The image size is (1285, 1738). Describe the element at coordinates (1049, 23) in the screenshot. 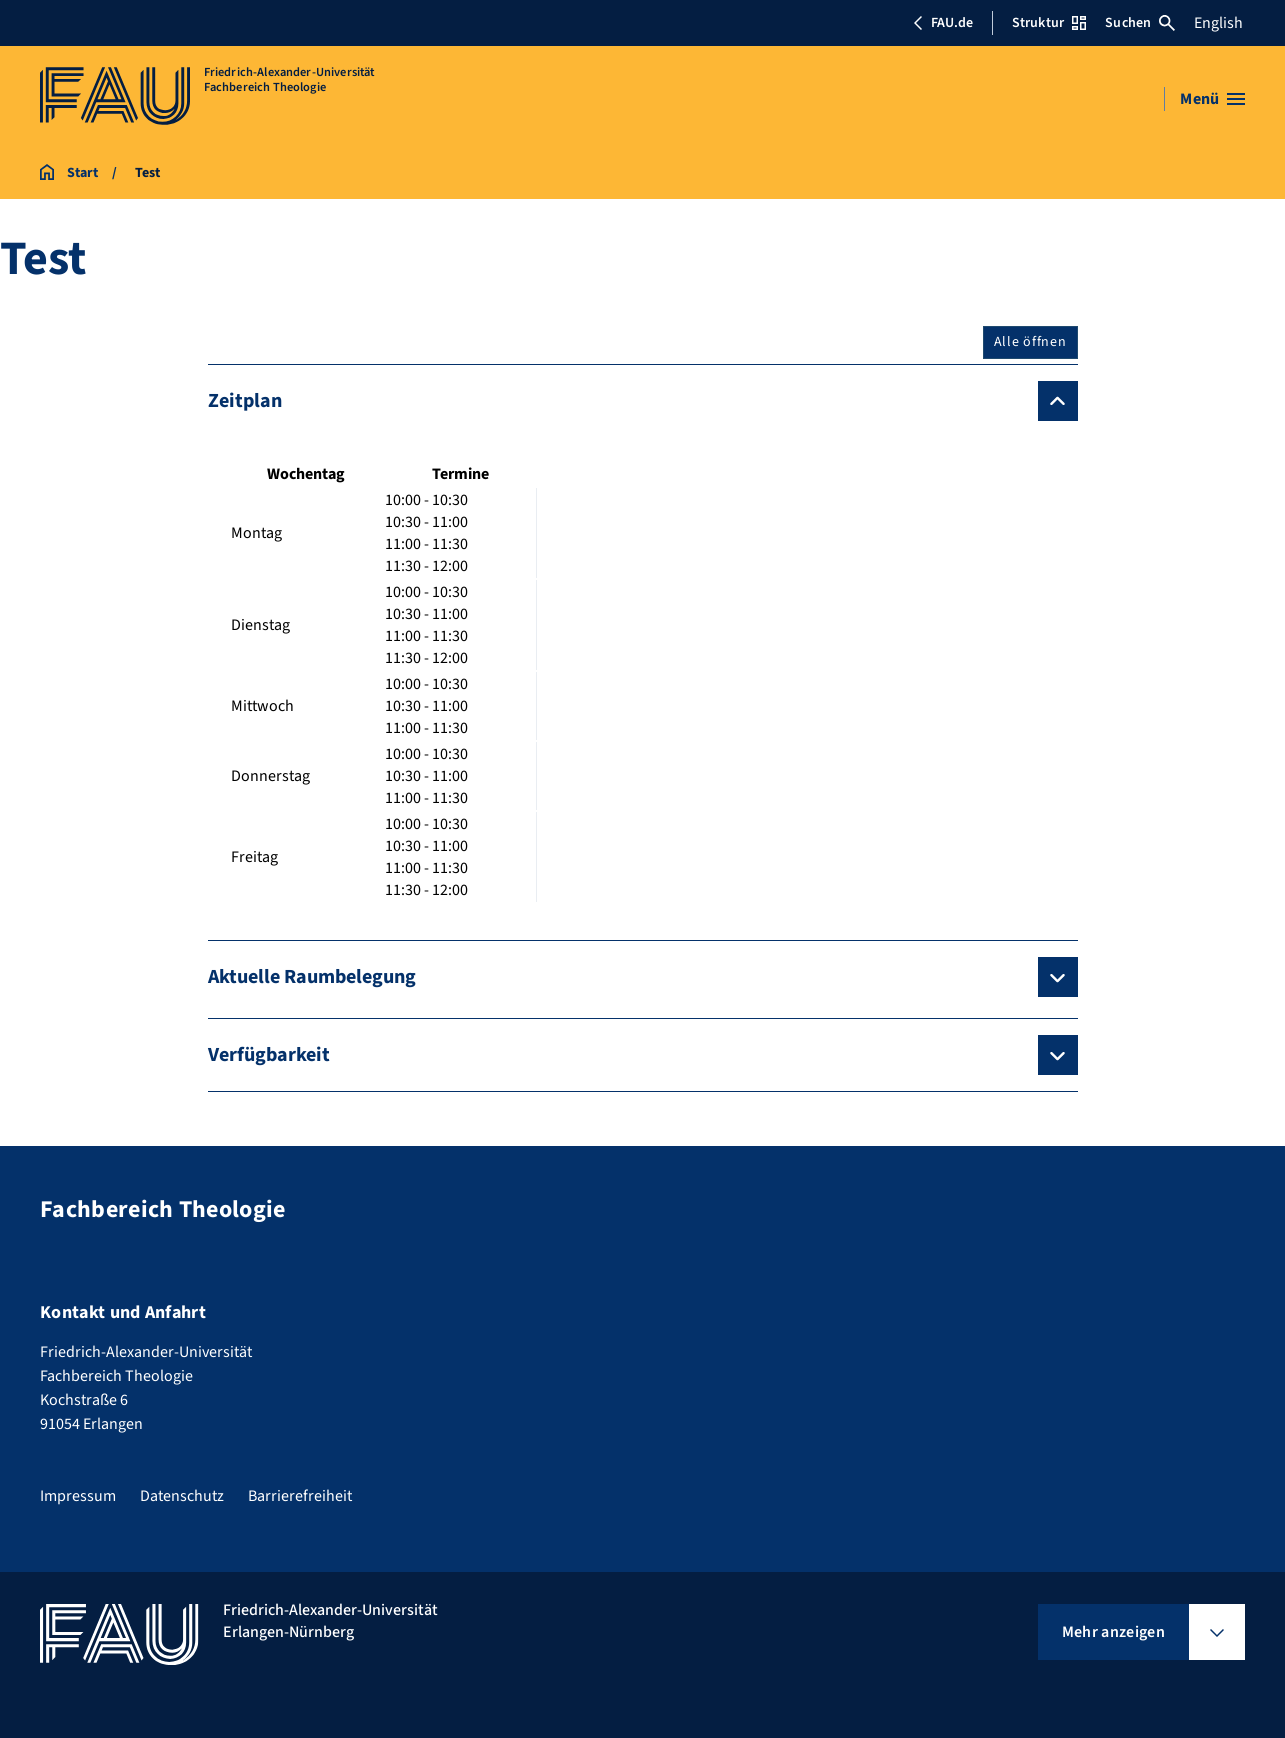

I see `Struktur [Struktur-Menü öffnen]` at that location.